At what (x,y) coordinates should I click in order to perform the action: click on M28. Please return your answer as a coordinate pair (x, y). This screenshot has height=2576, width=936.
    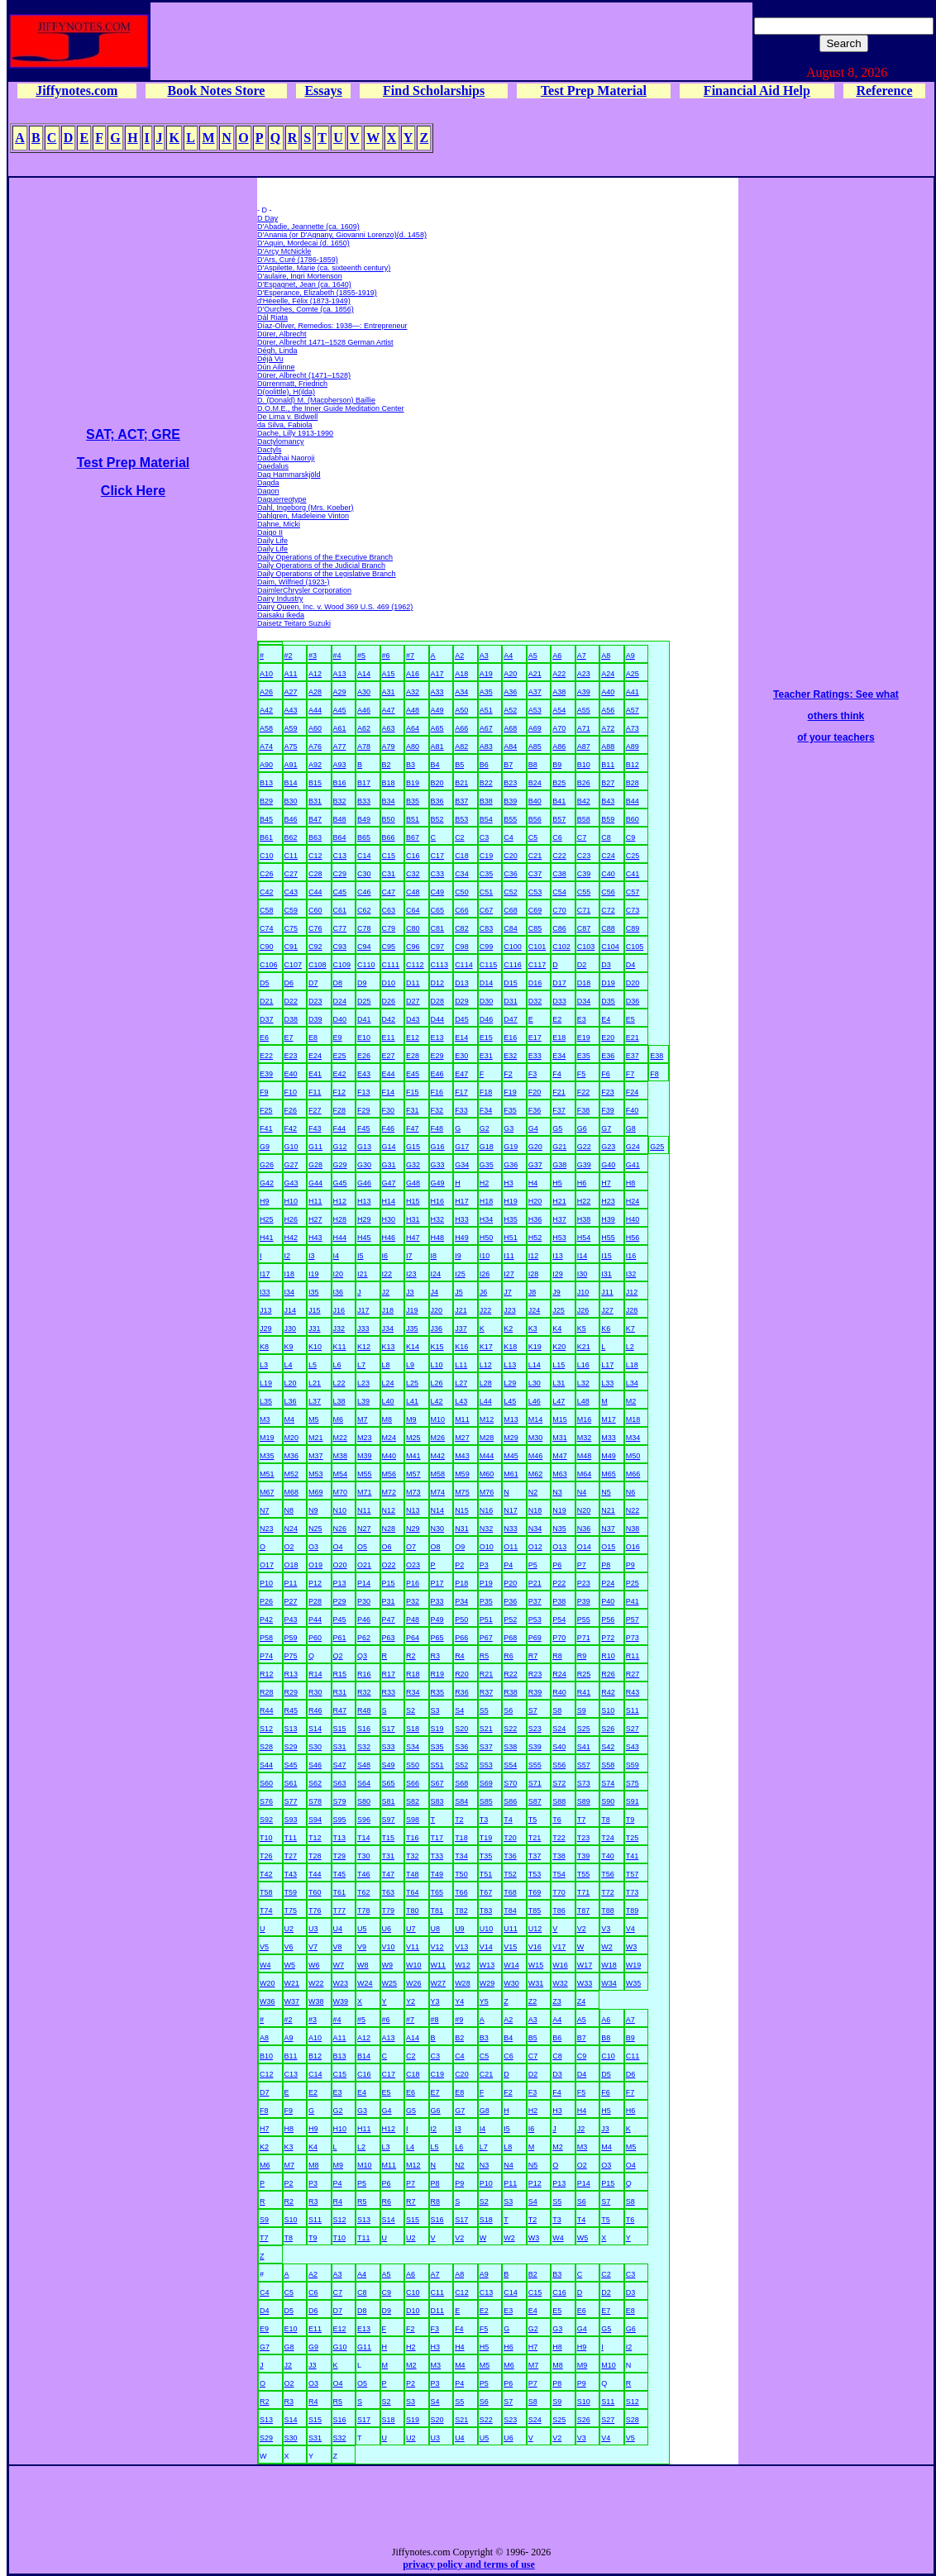
    Looking at the image, I should click on (487, 1437).